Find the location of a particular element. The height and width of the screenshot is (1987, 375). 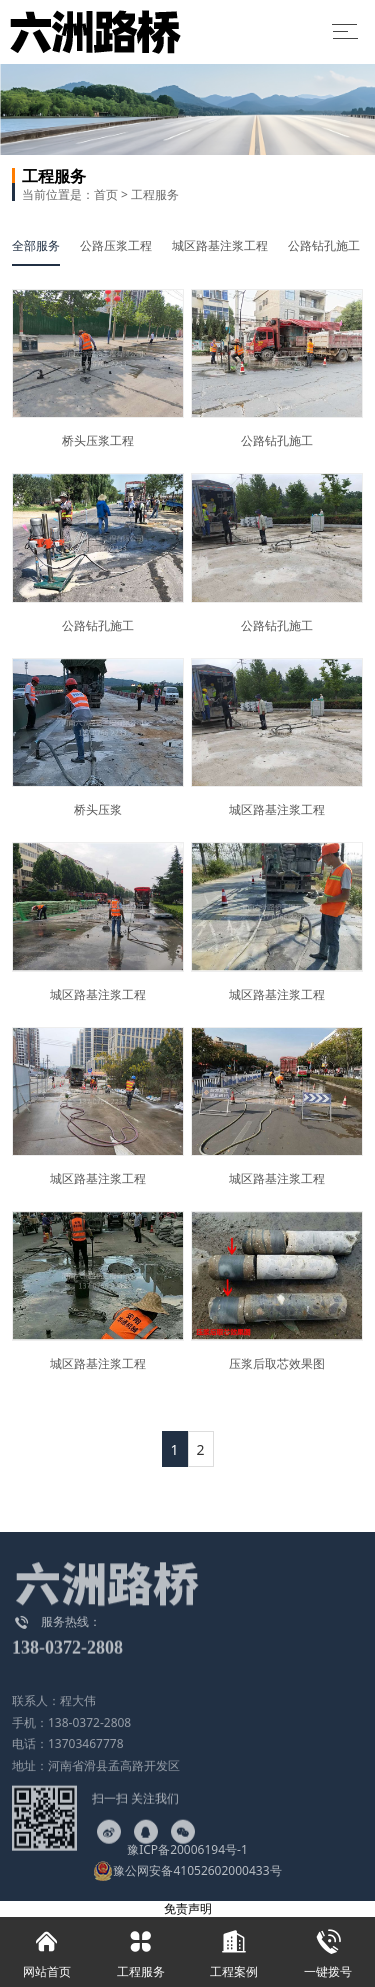

工程案例 is located at coordinates (235, 1948).